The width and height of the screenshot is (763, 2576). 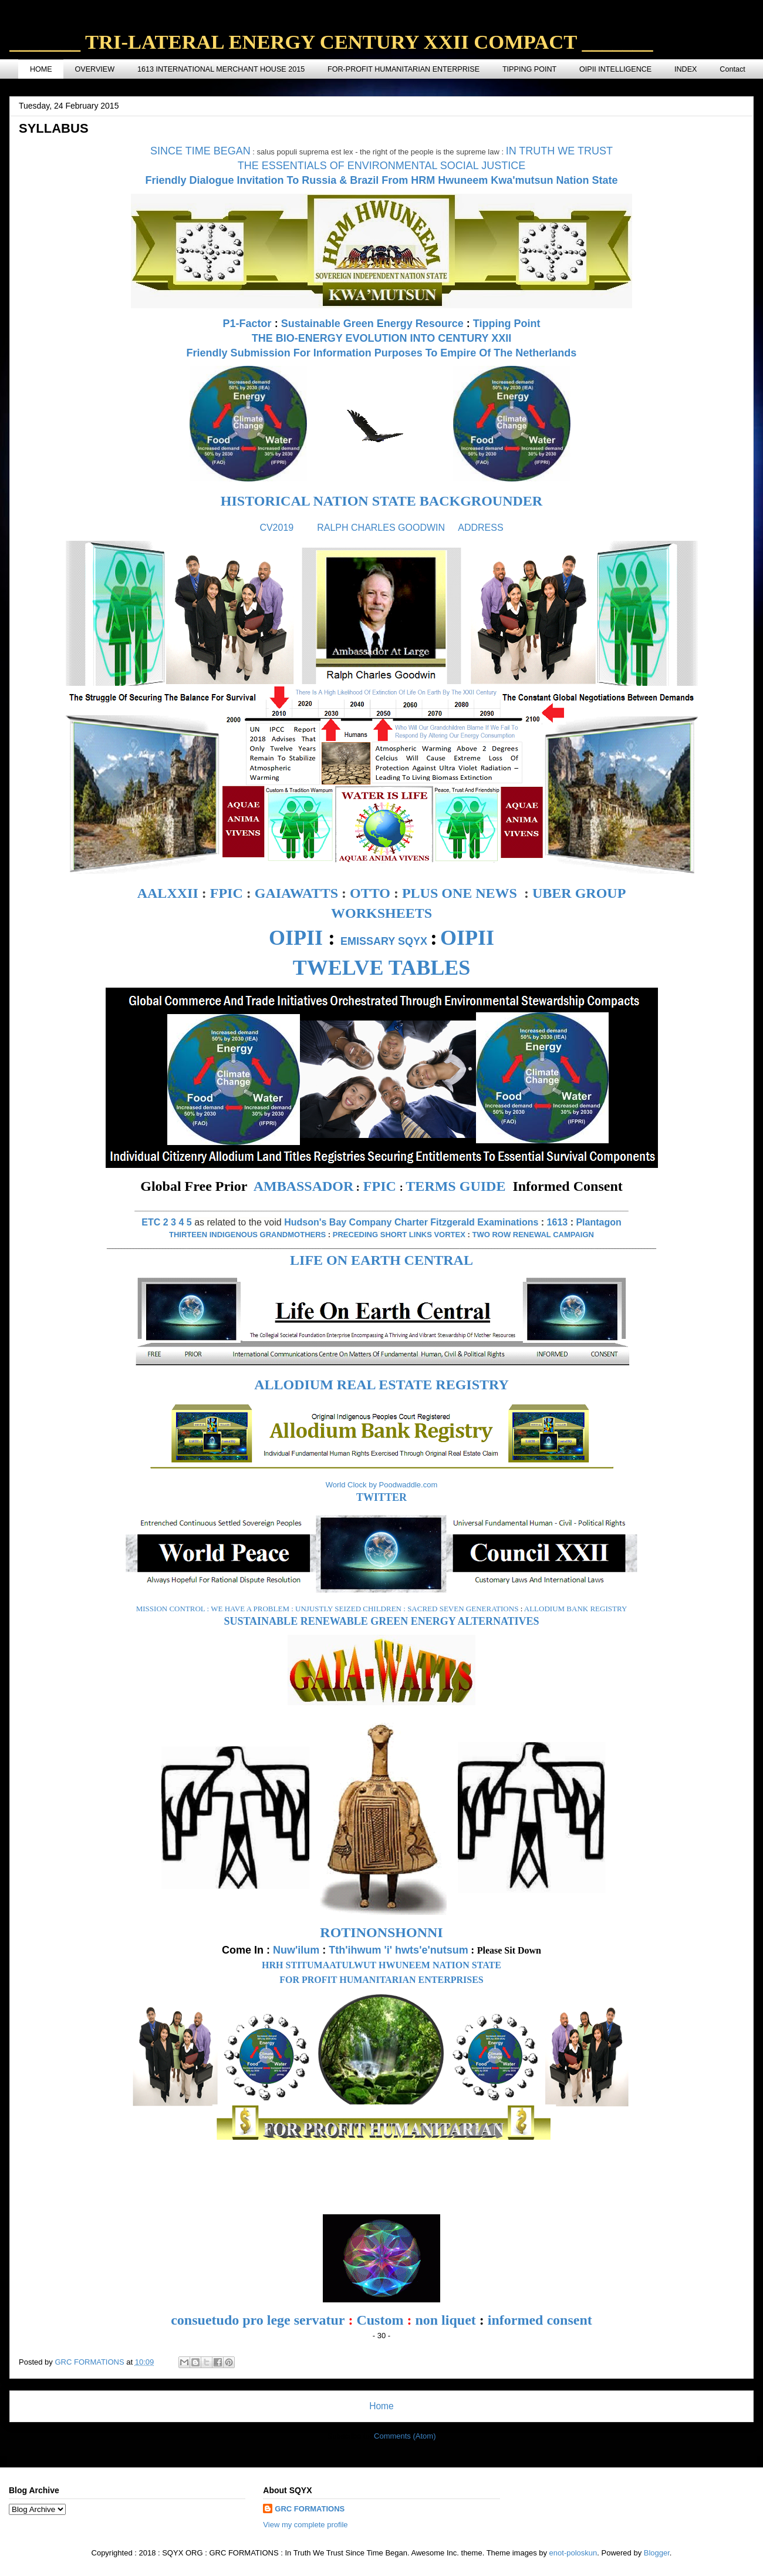 I want to click on FOR-PROFIT HUMANITARIAN ENTERPRISE, so click(x=404, y=69).